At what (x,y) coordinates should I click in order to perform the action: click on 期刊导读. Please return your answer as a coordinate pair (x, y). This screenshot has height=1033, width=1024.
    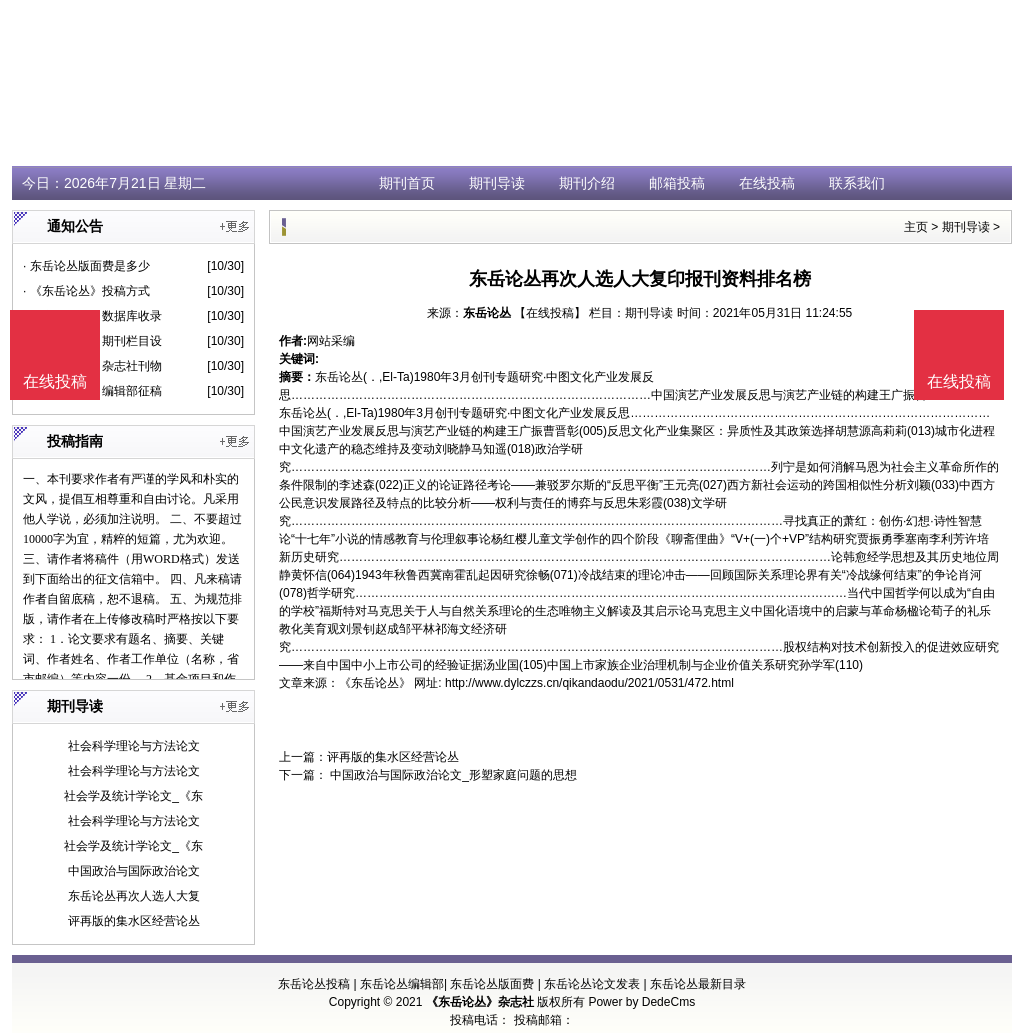
    Looking at the image, I should click on (497, 183).